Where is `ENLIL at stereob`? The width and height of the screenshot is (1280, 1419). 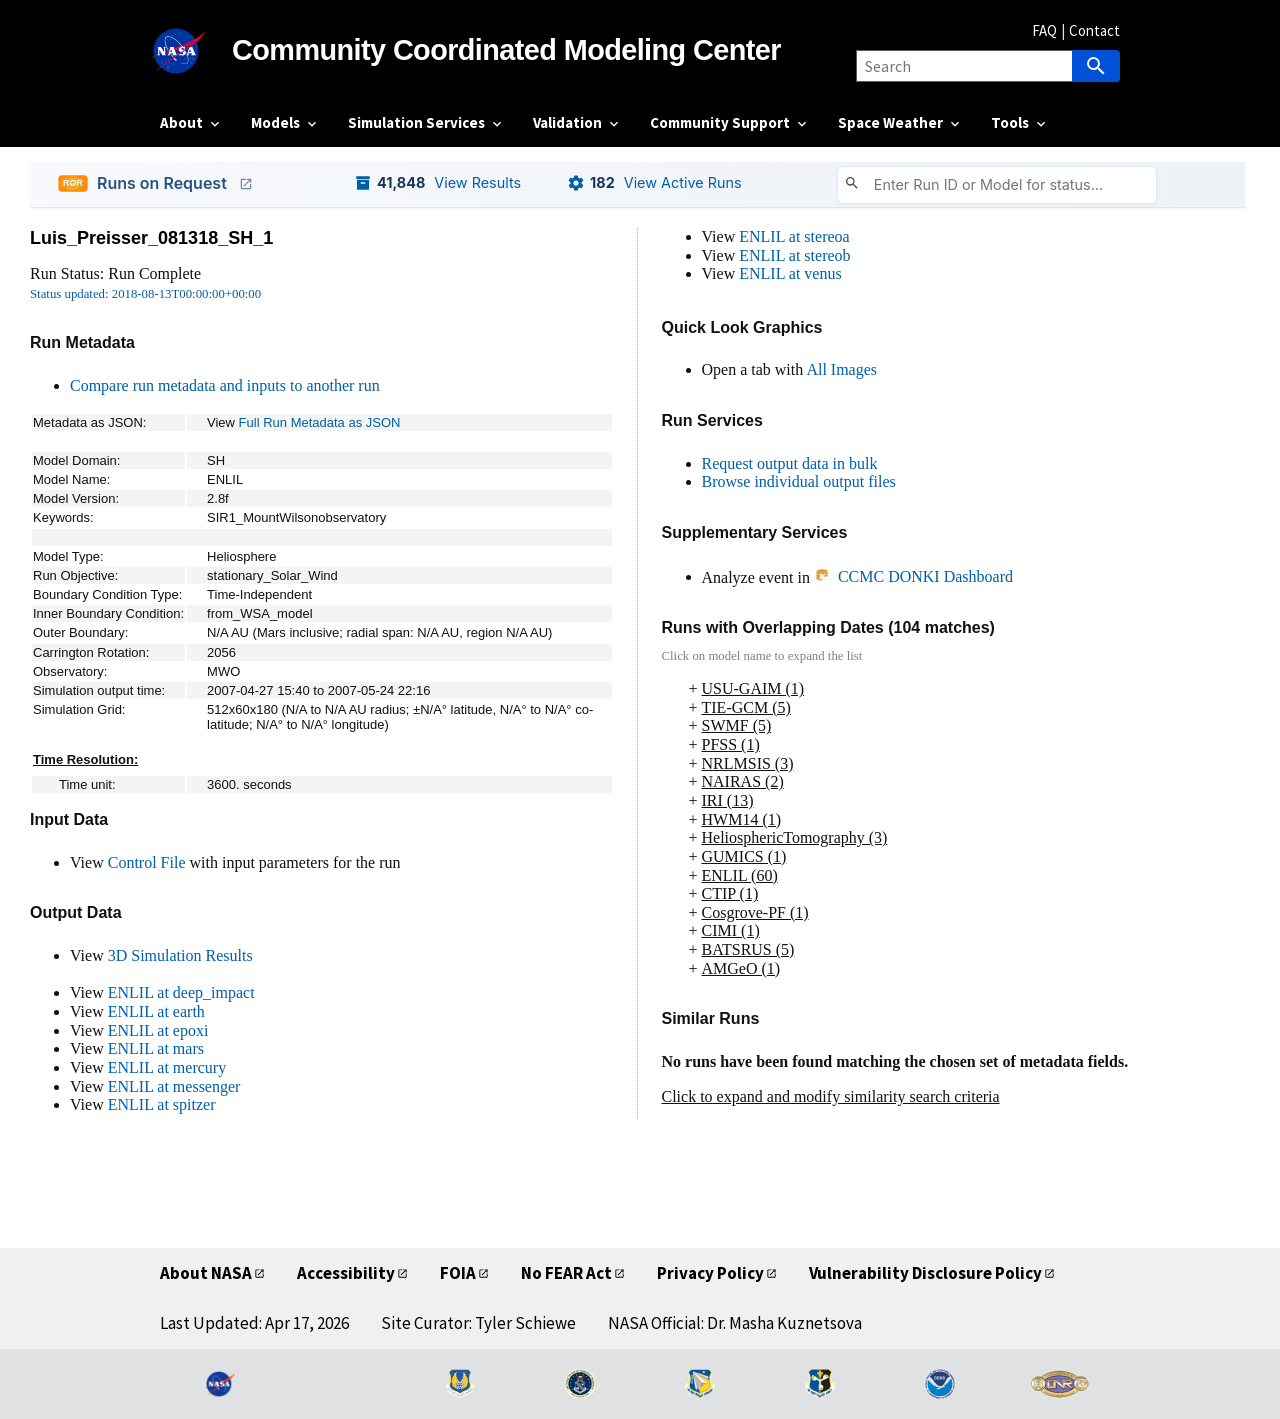 ENLIL at stereob is located at coordinates (794, 255).